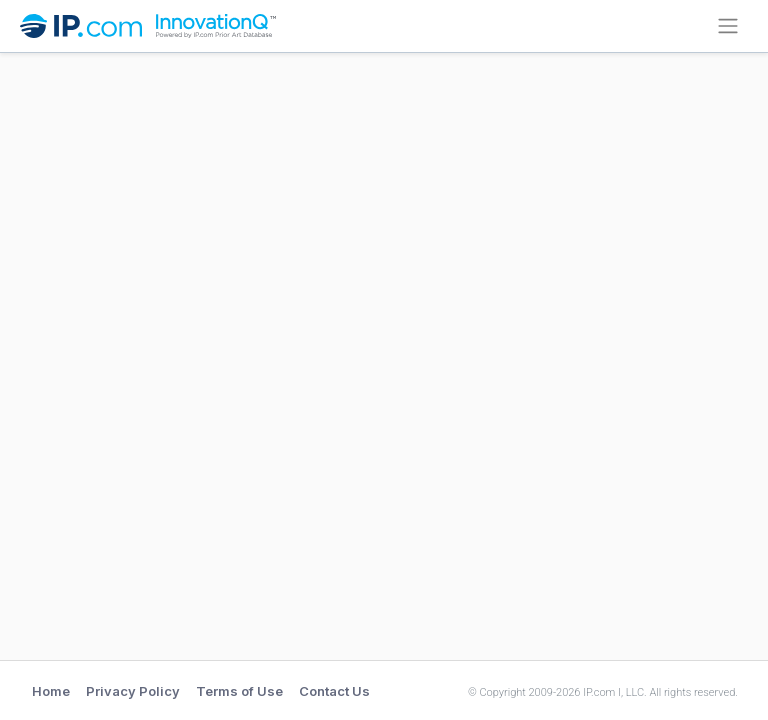  Describe the element at coordinates (728, 26) in the screenshot. I see `[Collapse]` at that location.